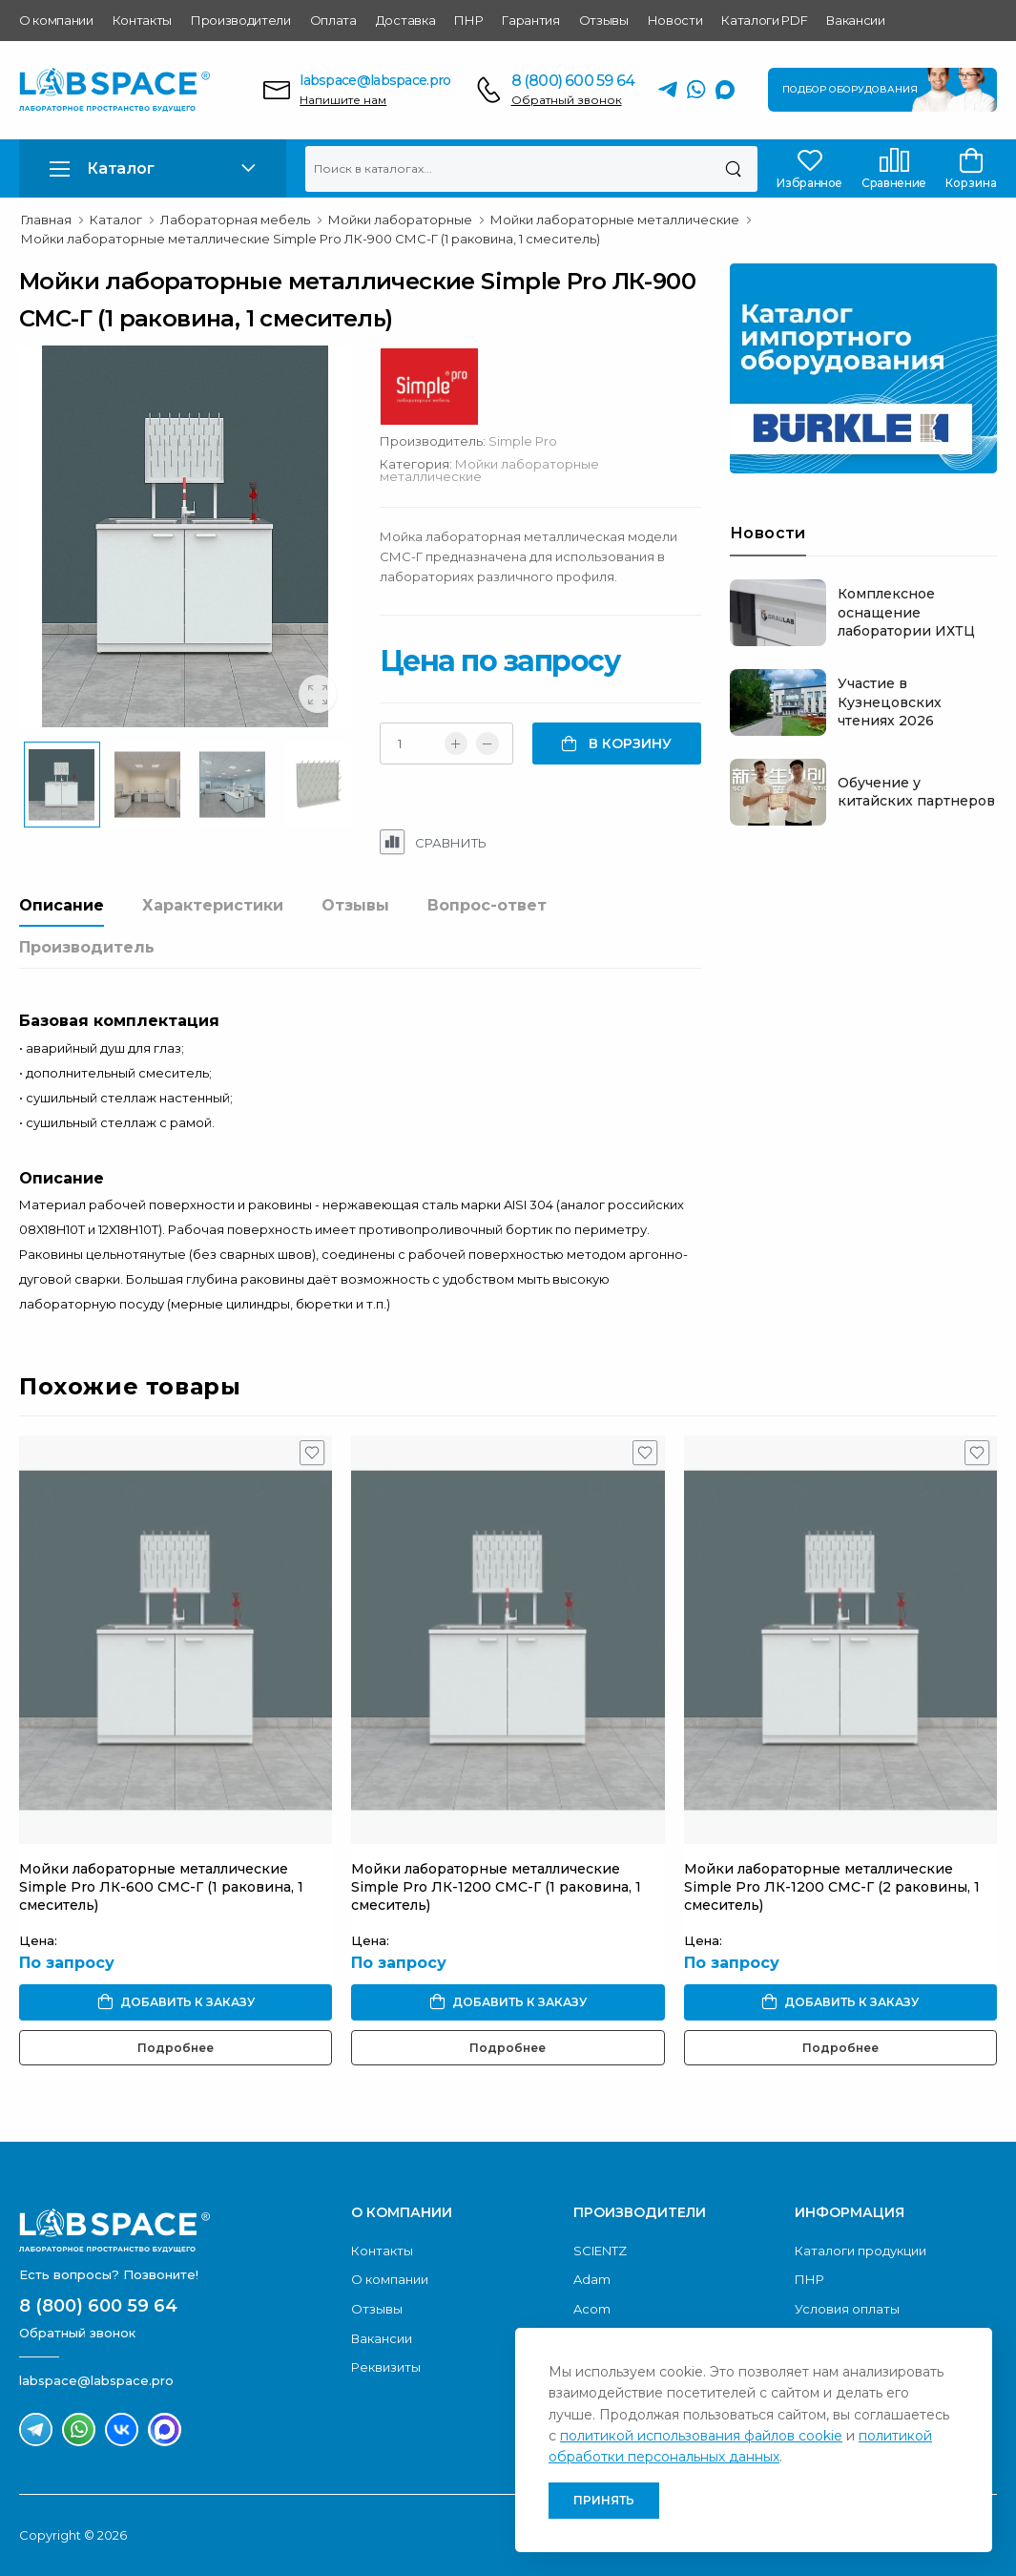 The image size is (1016, 2576). What do you see at coordinates (603, 2500) in the screenshot?
I see `Принять` at bounding box center [603, 2500].